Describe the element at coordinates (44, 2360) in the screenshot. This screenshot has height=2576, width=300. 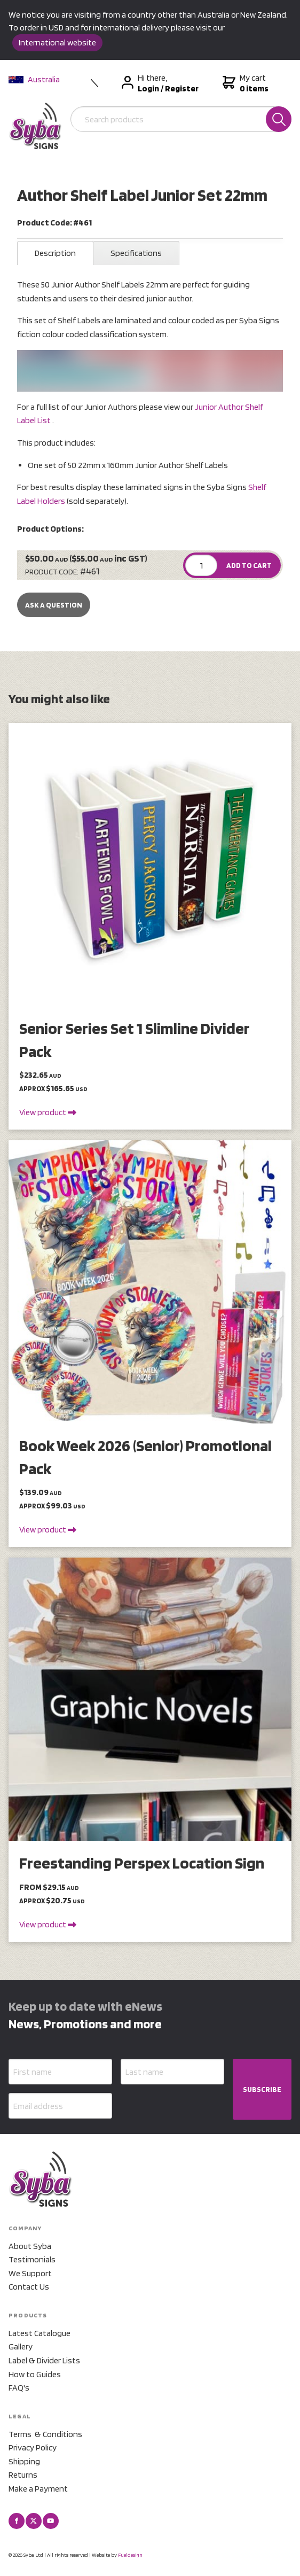
I see `Label & Divider Lists` at that location.